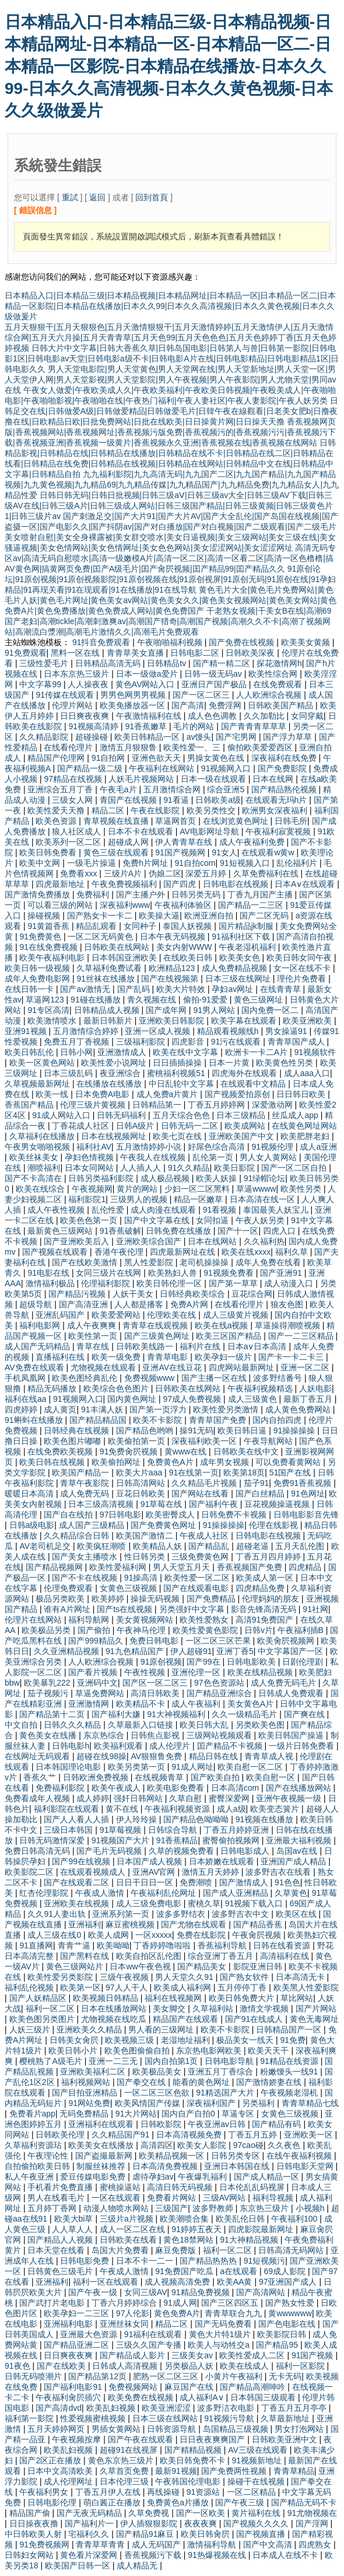 The width and height of the screenshot is (344, 2576). I want to click on 黄色AV网站入口, so click(146, 684).